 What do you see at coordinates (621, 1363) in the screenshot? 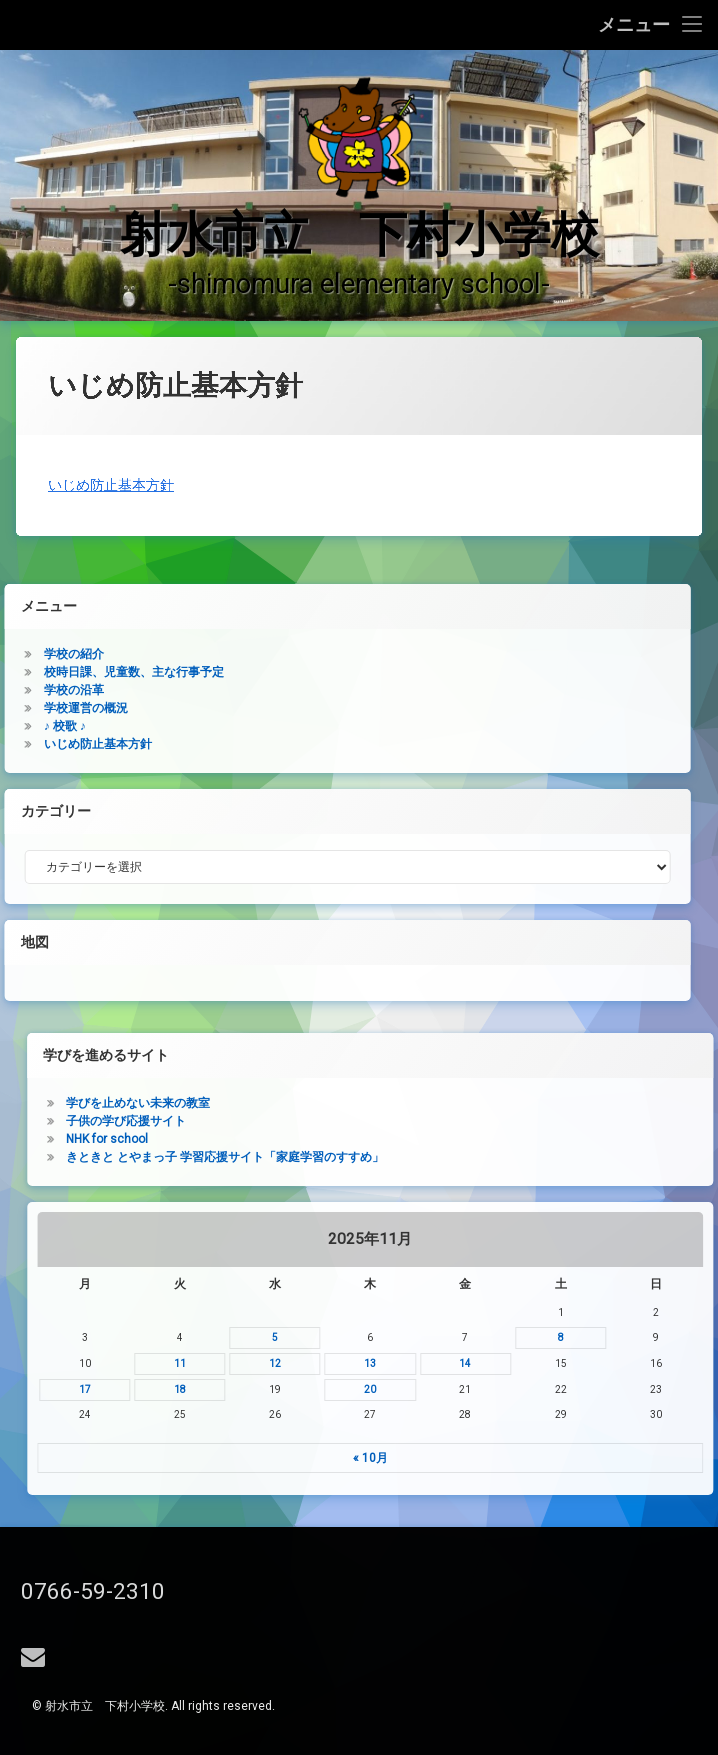
I see `12 [2025年11月12日 に投稿を公開]` at bounding box center [621, 1363].